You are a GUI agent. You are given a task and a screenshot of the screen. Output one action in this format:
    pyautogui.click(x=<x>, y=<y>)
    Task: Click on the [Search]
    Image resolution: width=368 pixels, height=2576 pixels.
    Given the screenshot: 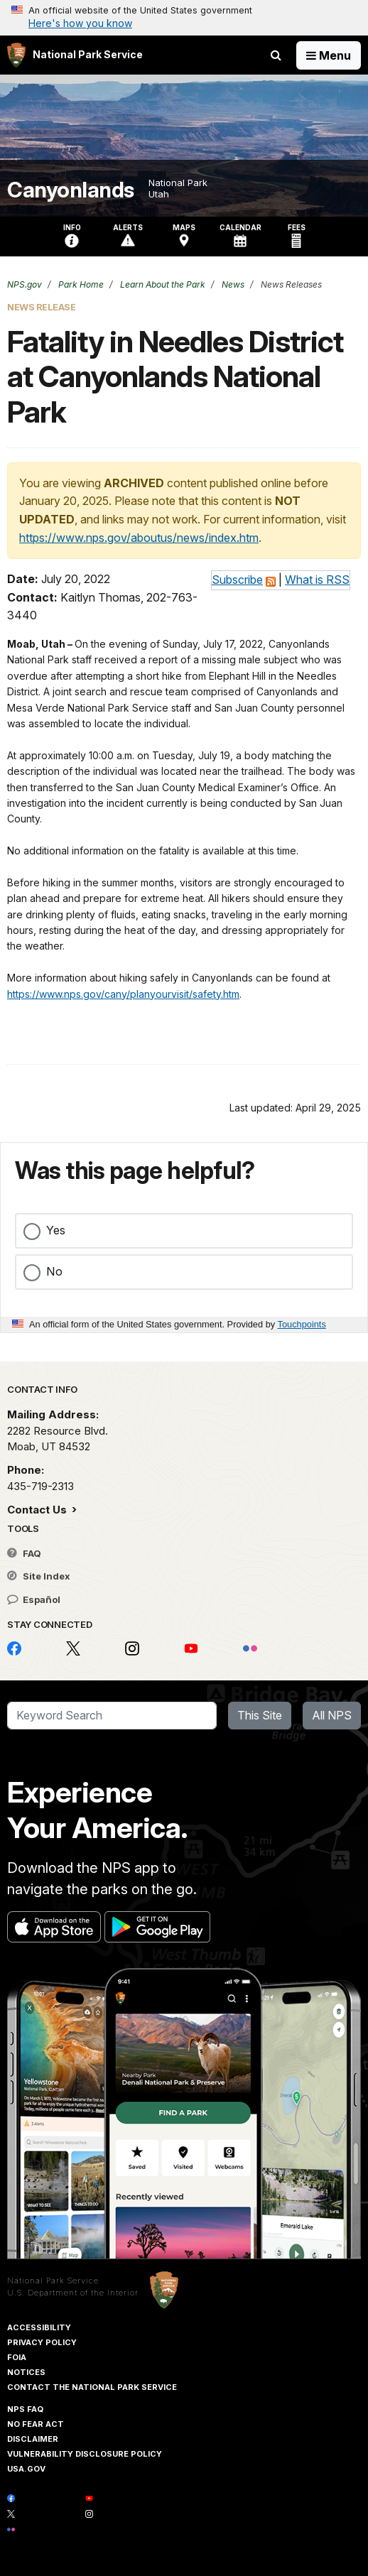 What is the action you would take?
    pyautogui.click(x=112, y=1716)
    